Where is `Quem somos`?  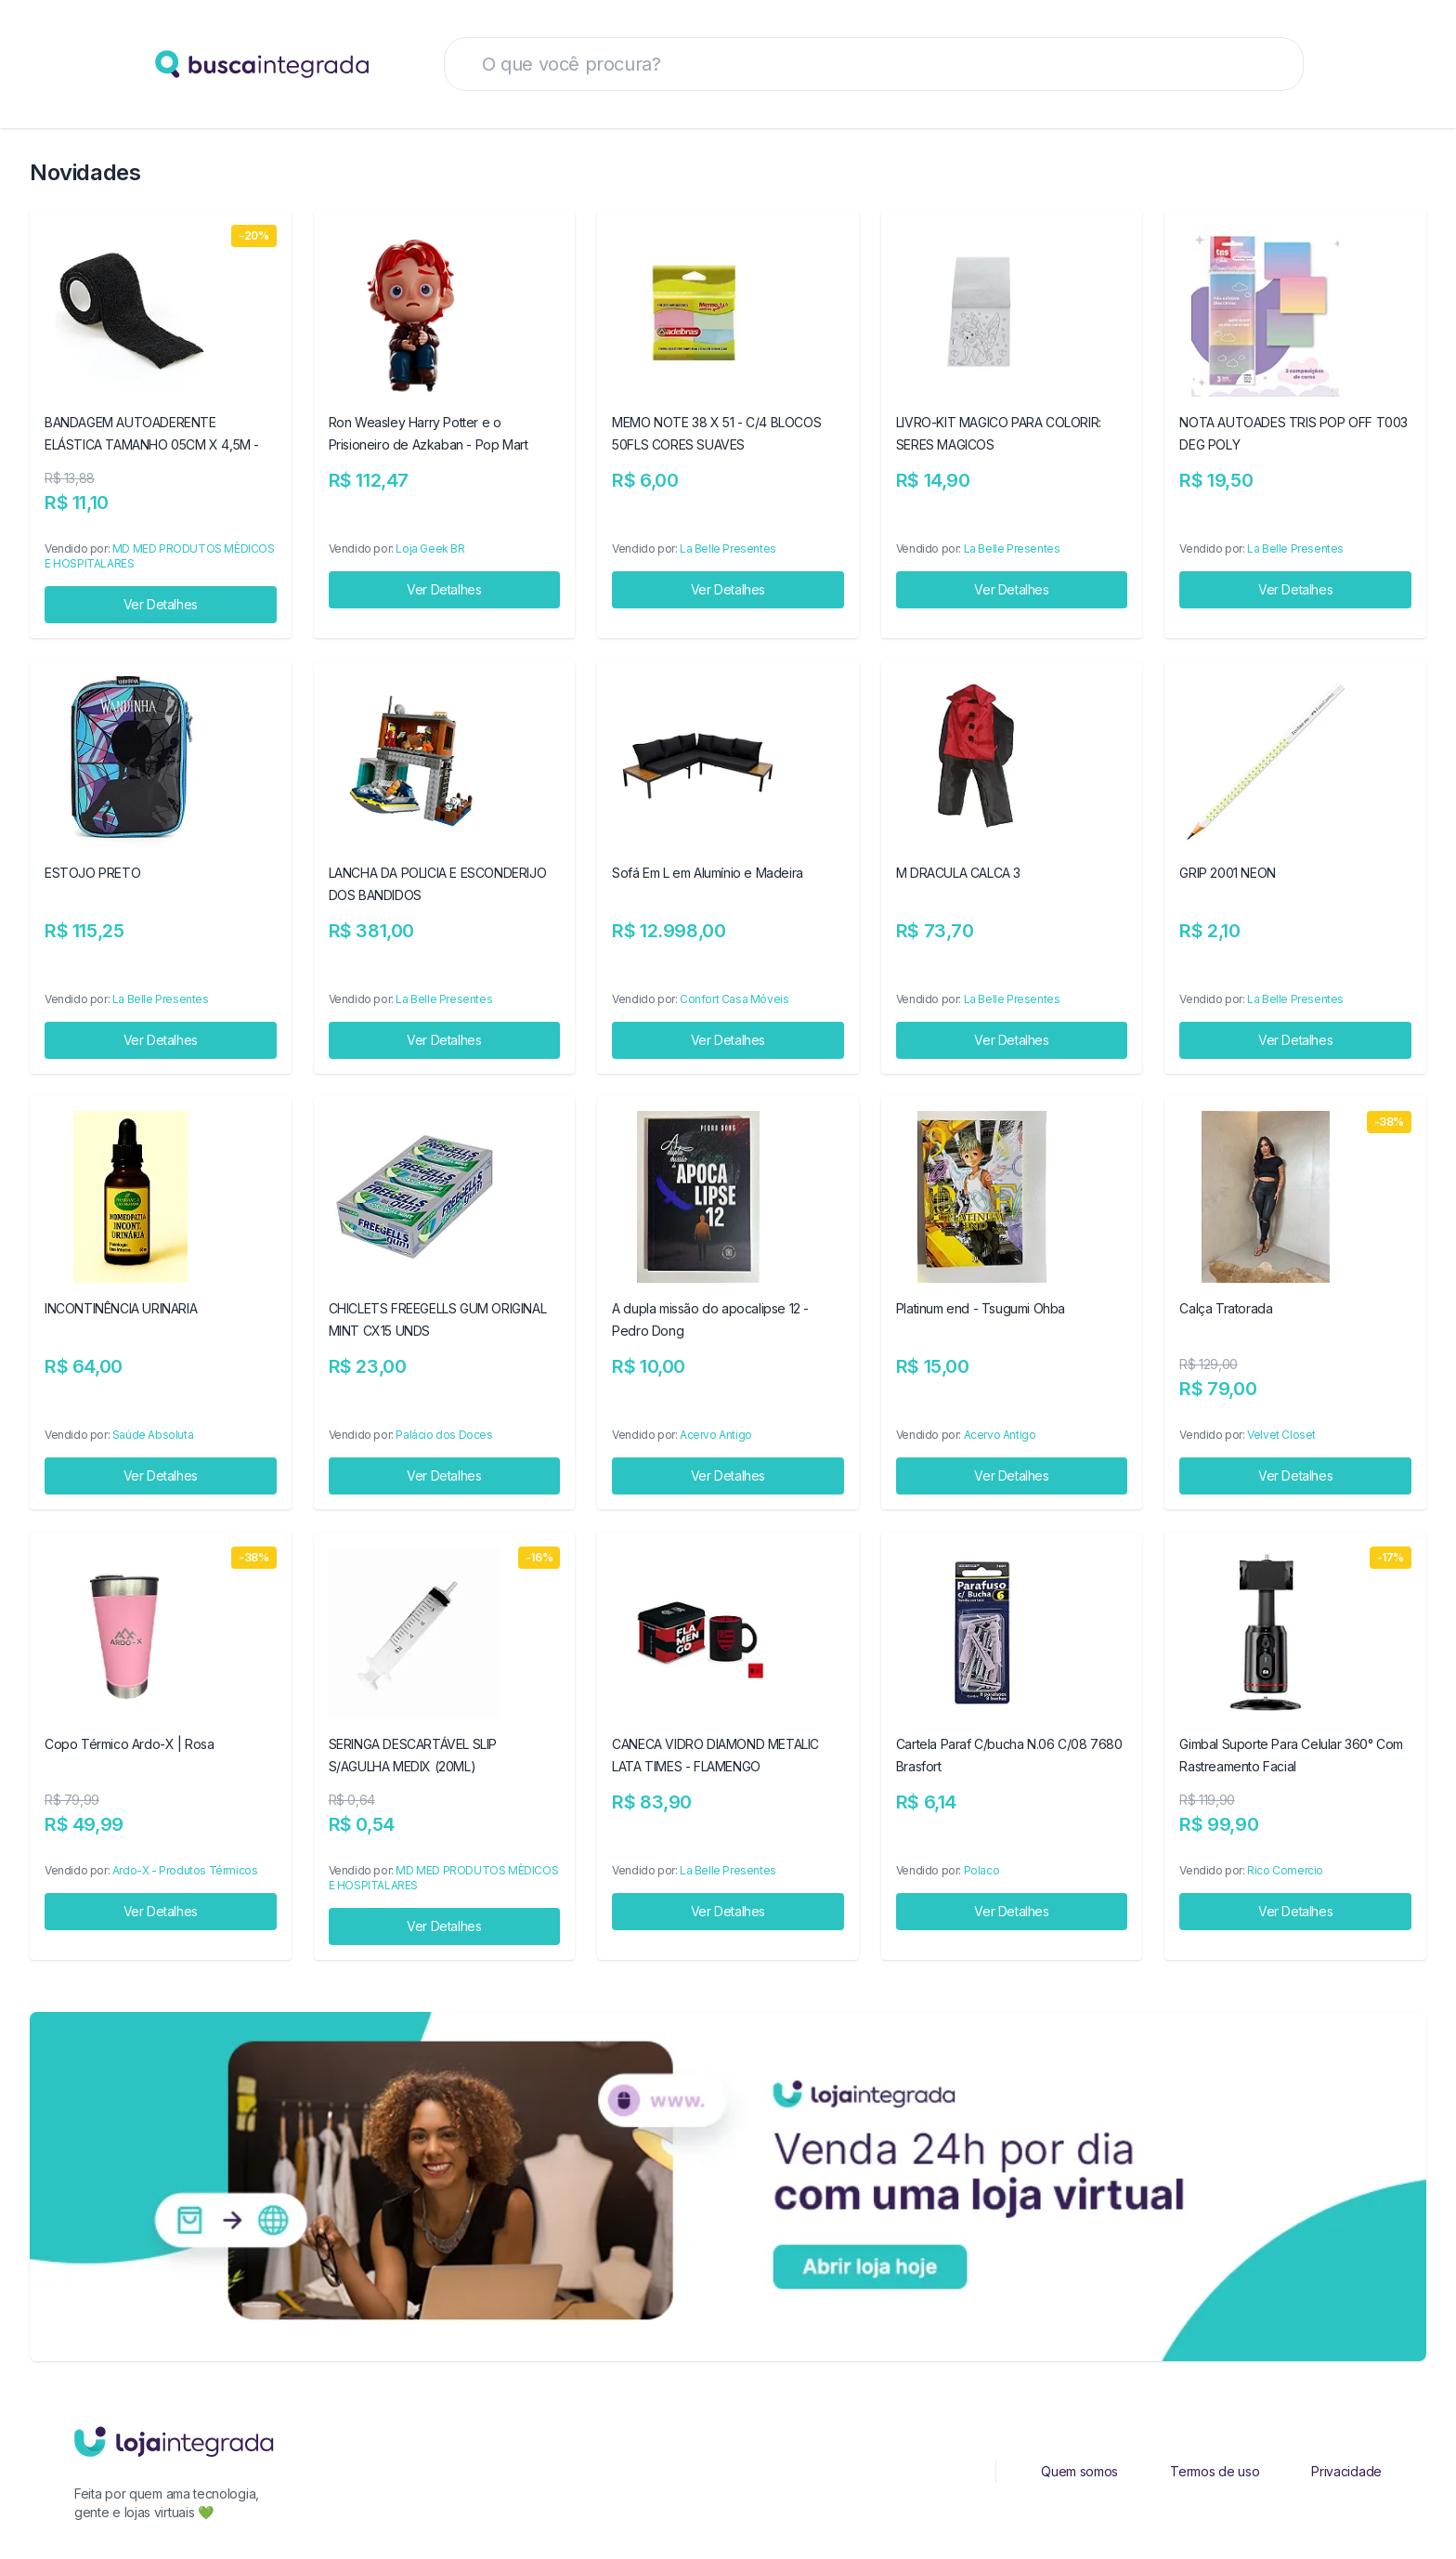
Quem somos is located at coordinates (1079, 2471).